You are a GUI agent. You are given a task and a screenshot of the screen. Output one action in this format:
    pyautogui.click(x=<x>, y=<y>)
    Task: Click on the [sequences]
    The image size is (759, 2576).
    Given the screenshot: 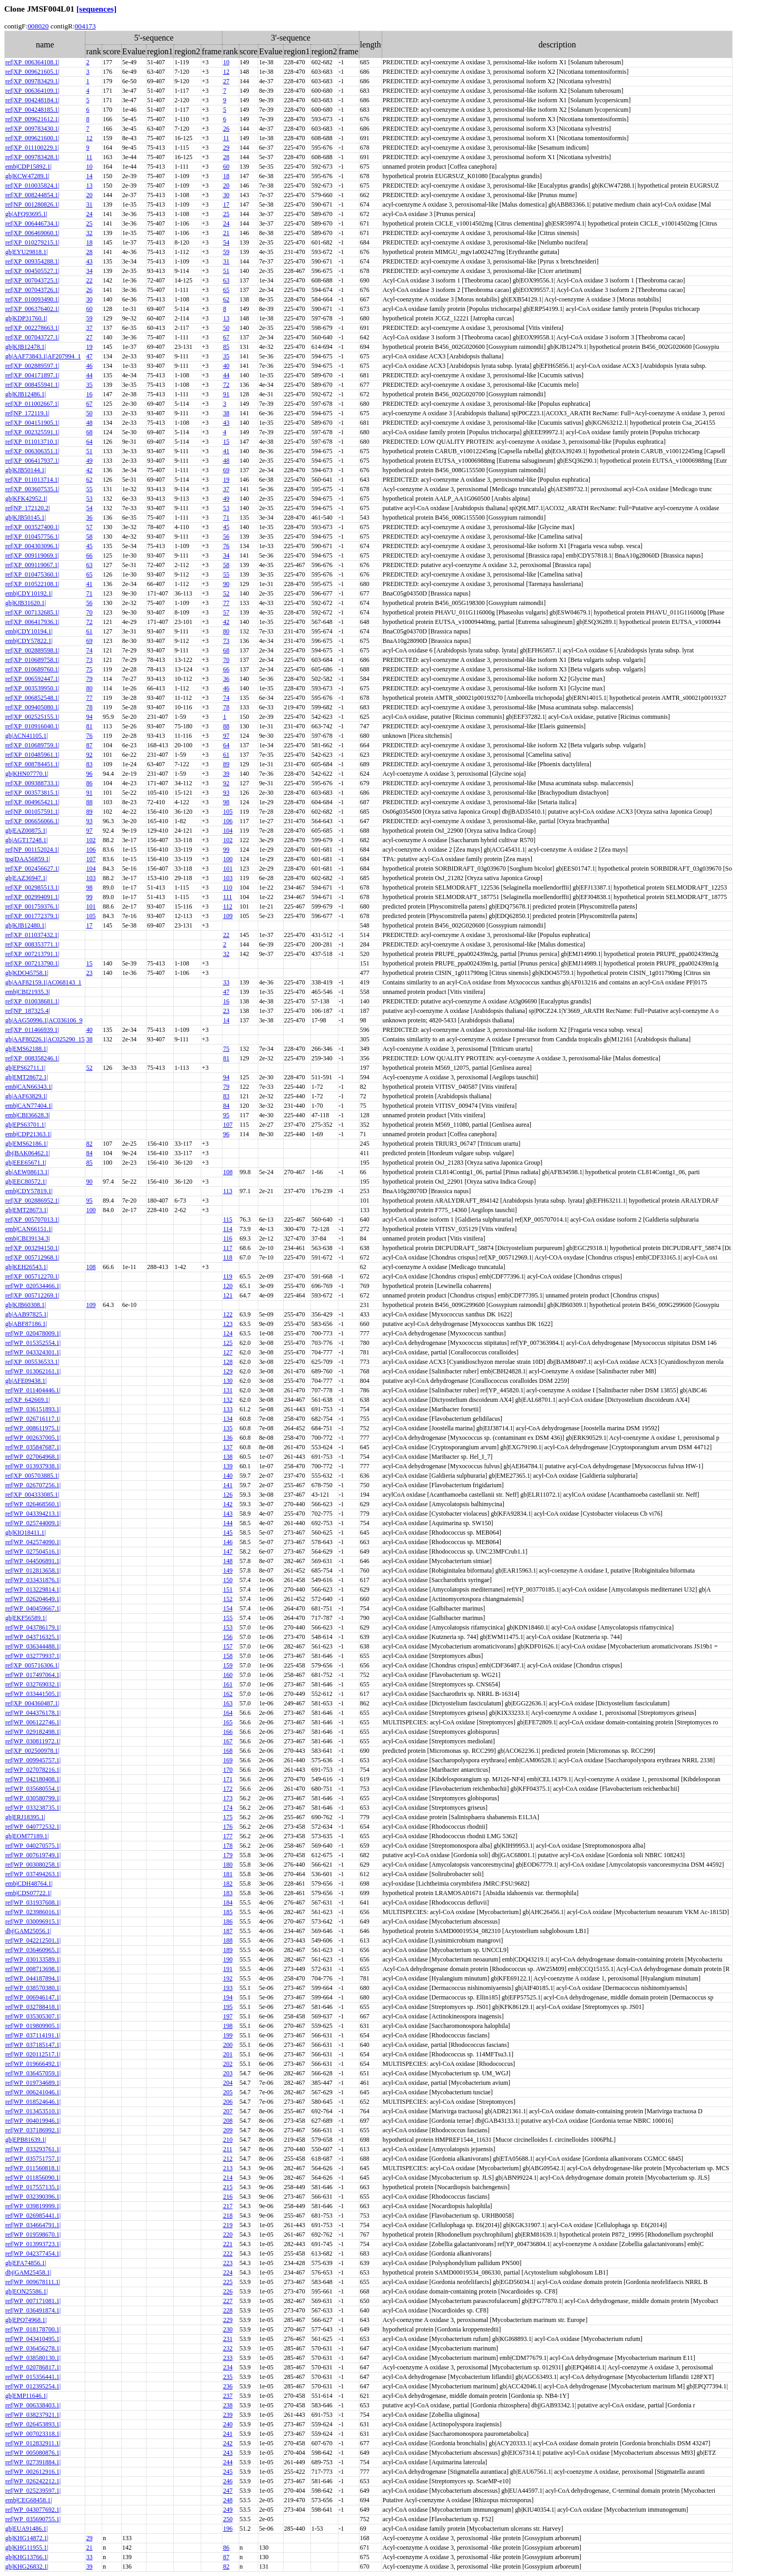 What is the action you would take?
    pyautogui.click(x=96, y=8)
    